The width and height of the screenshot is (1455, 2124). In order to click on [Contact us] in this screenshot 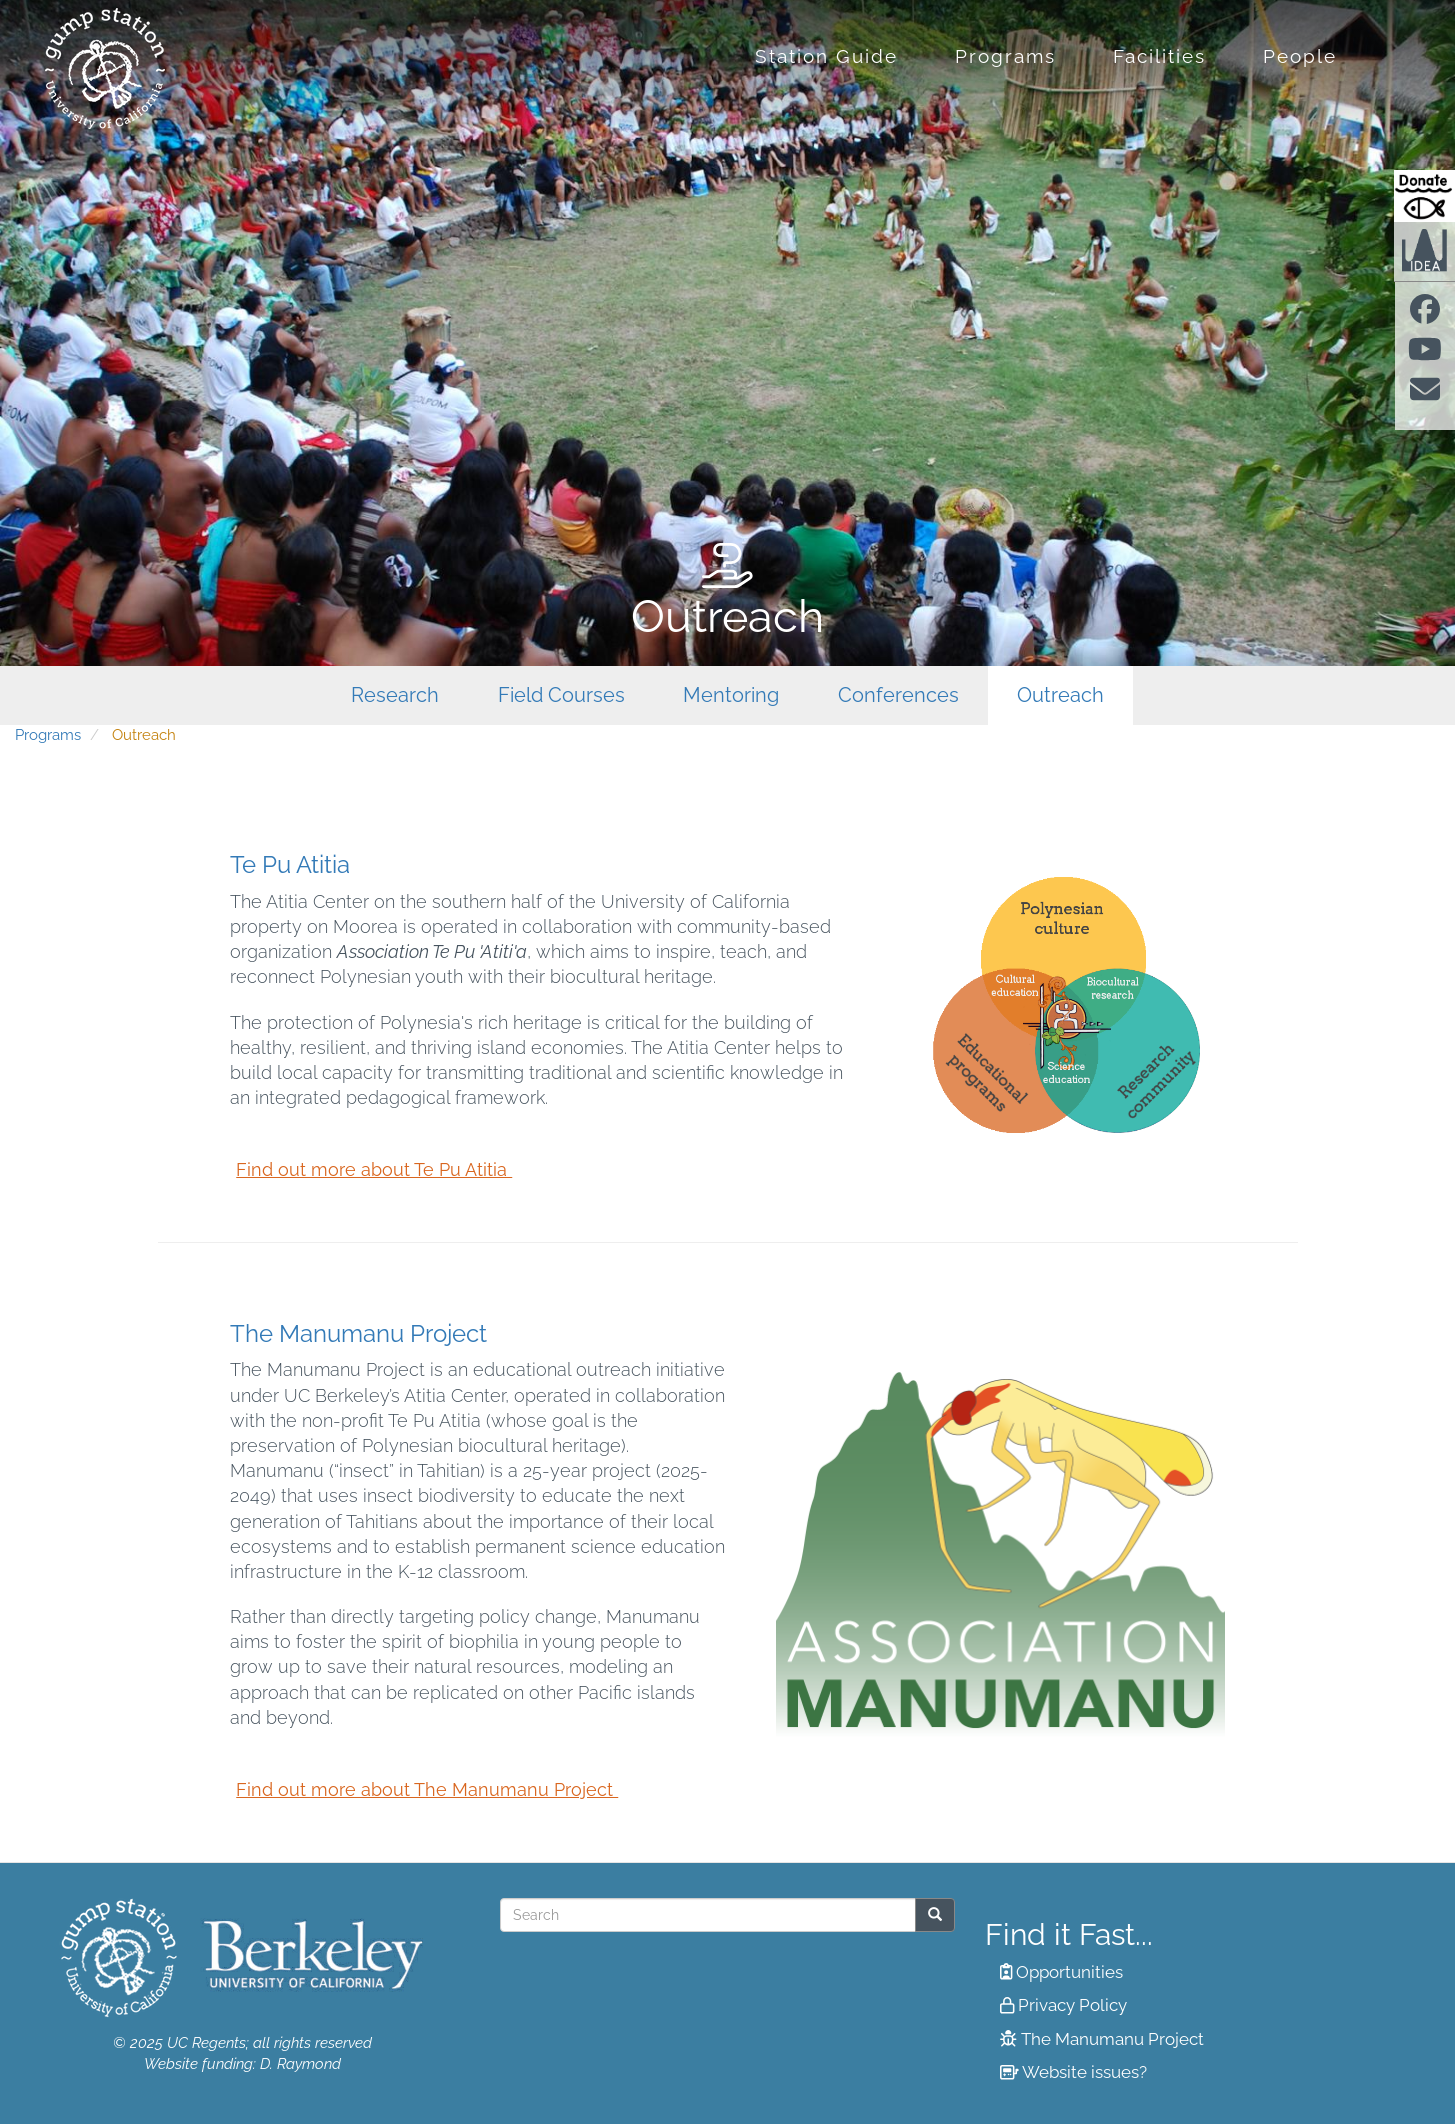, I will do `click(1425, 396)`.